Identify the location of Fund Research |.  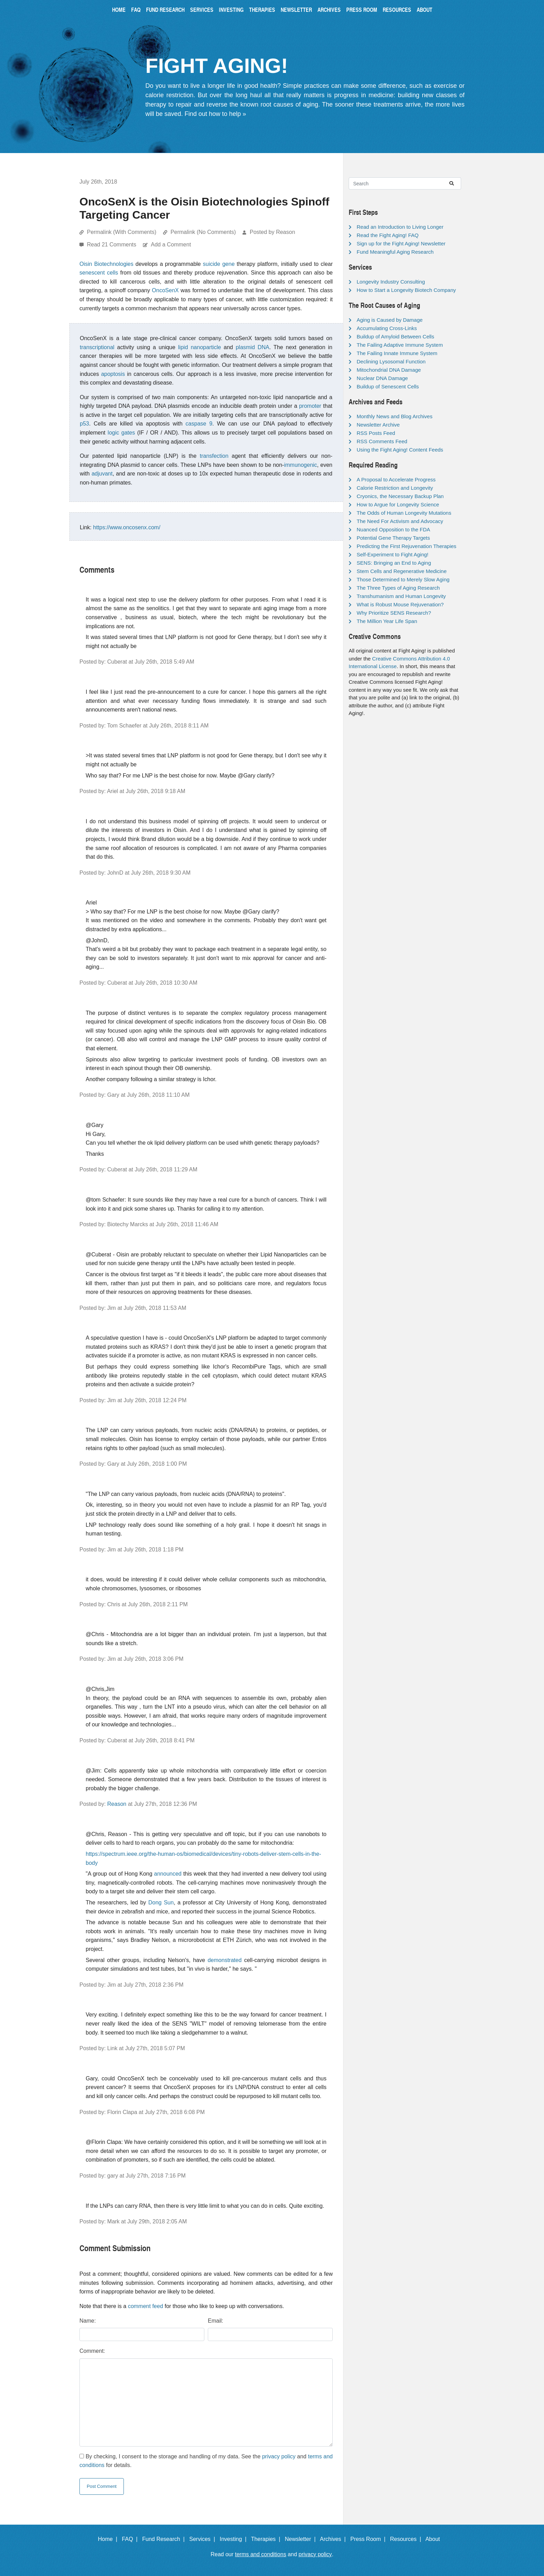
(165, 2539).